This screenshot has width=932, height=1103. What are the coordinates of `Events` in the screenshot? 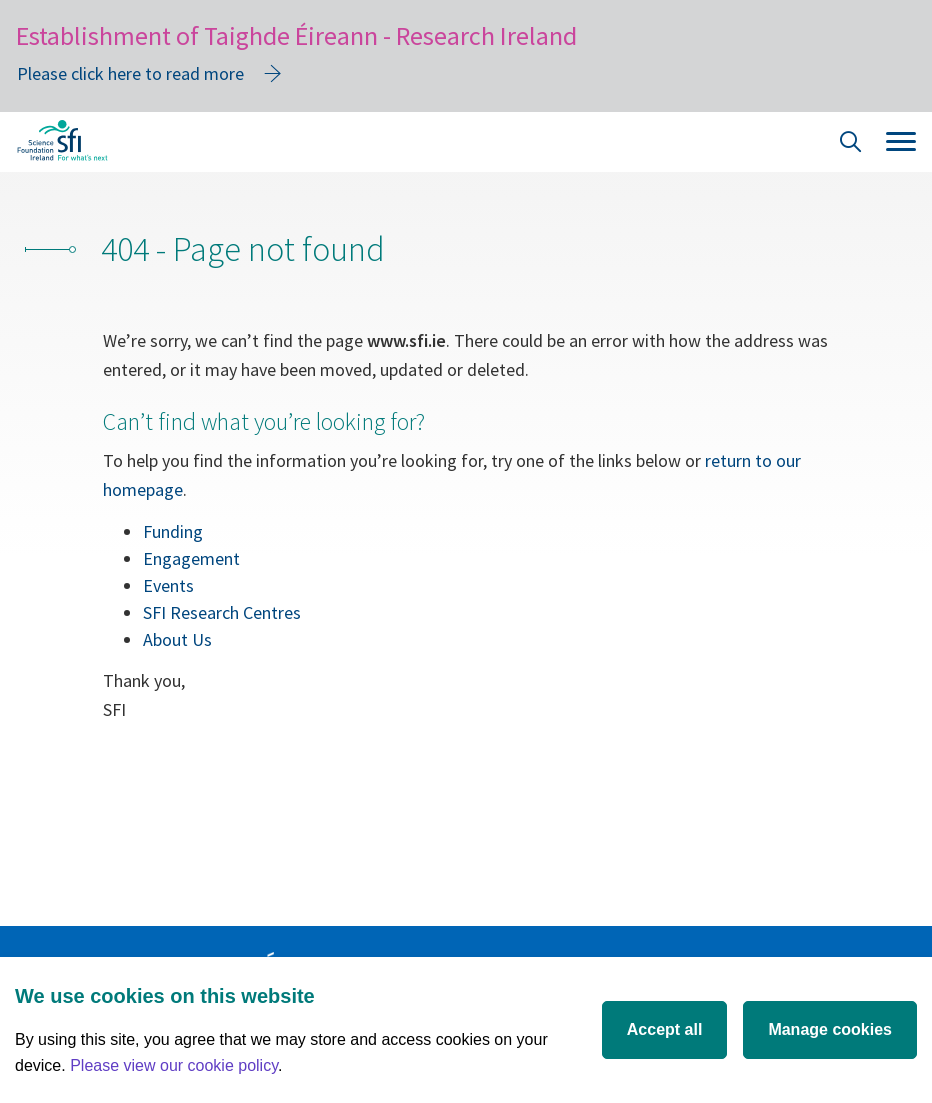 It's located at (168, 585).